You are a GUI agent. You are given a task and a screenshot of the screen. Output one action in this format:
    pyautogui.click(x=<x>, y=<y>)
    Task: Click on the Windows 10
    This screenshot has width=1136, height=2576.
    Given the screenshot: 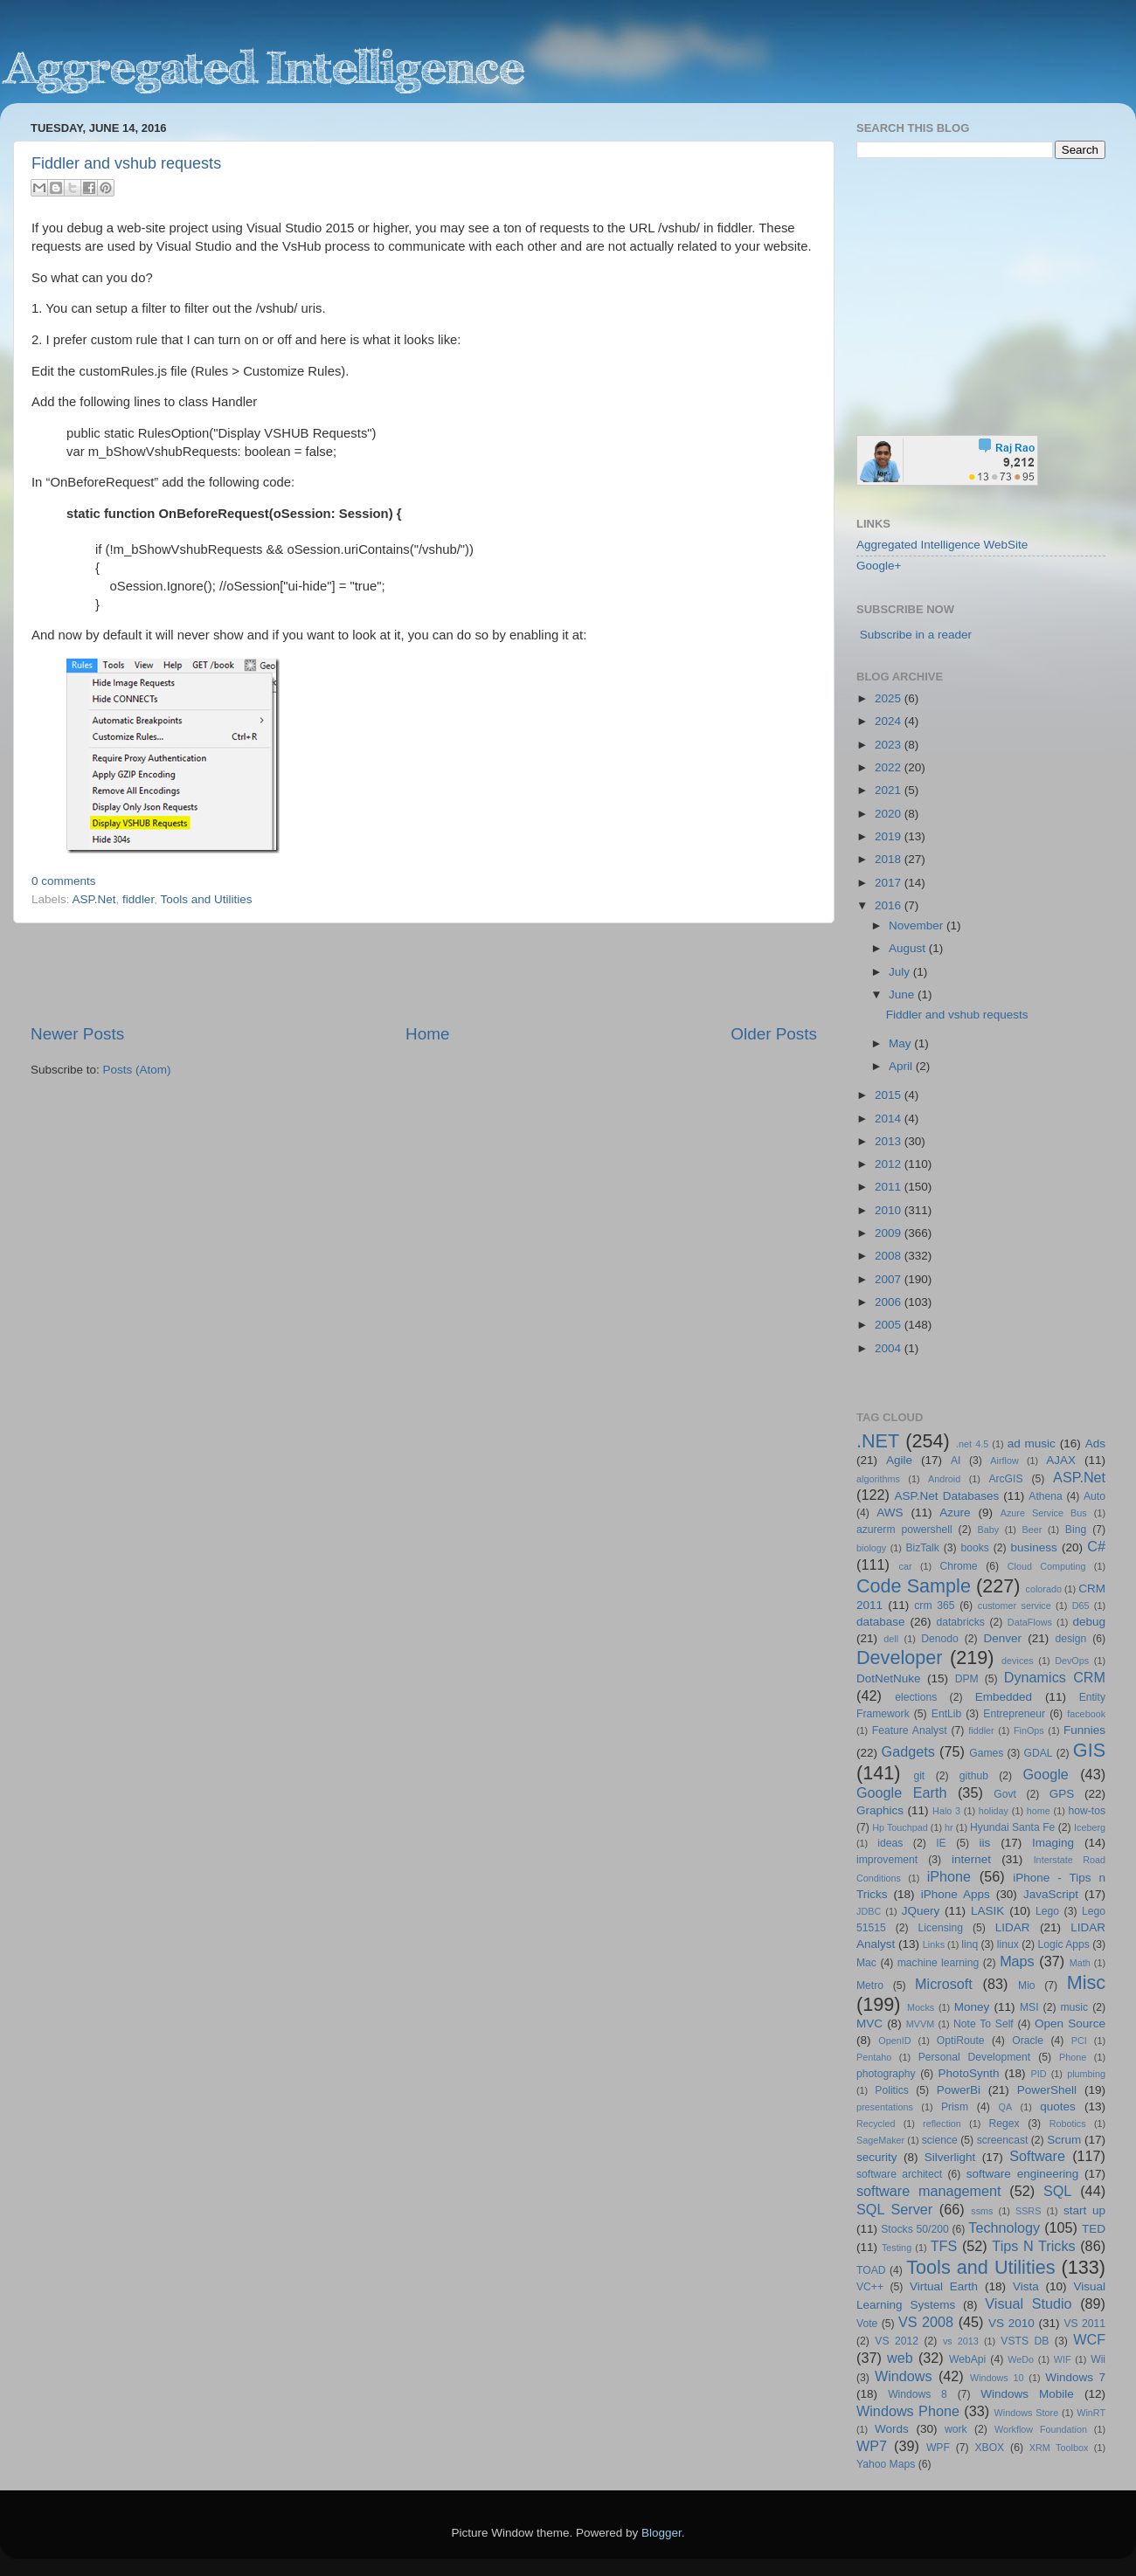 What is the action you would take?
    pyautogui.click(x=997, y=2377)
    